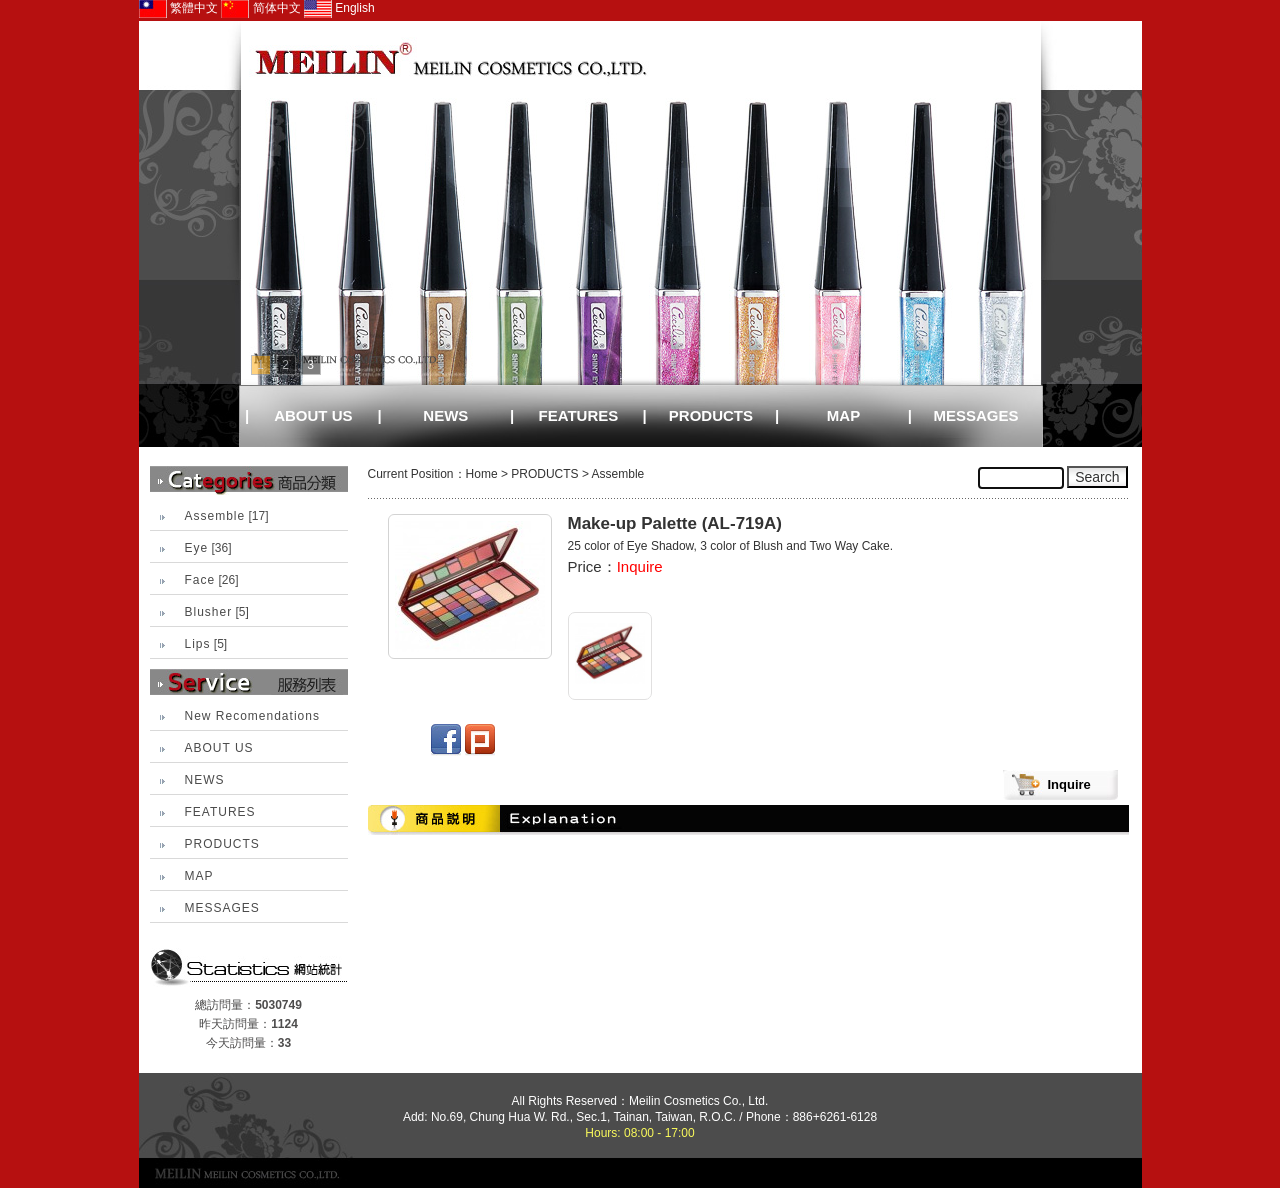  Describe the element at coordinates (711, 415) in the screenshot. I see `PRODUCTS` at that location.